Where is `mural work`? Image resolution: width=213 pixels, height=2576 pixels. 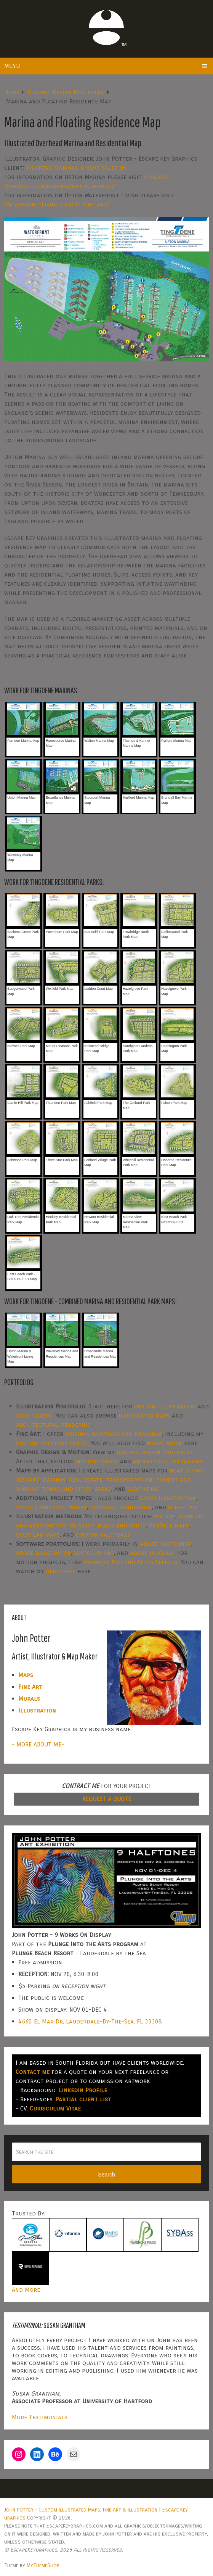 mural work is located at coordinates (164, 1443).